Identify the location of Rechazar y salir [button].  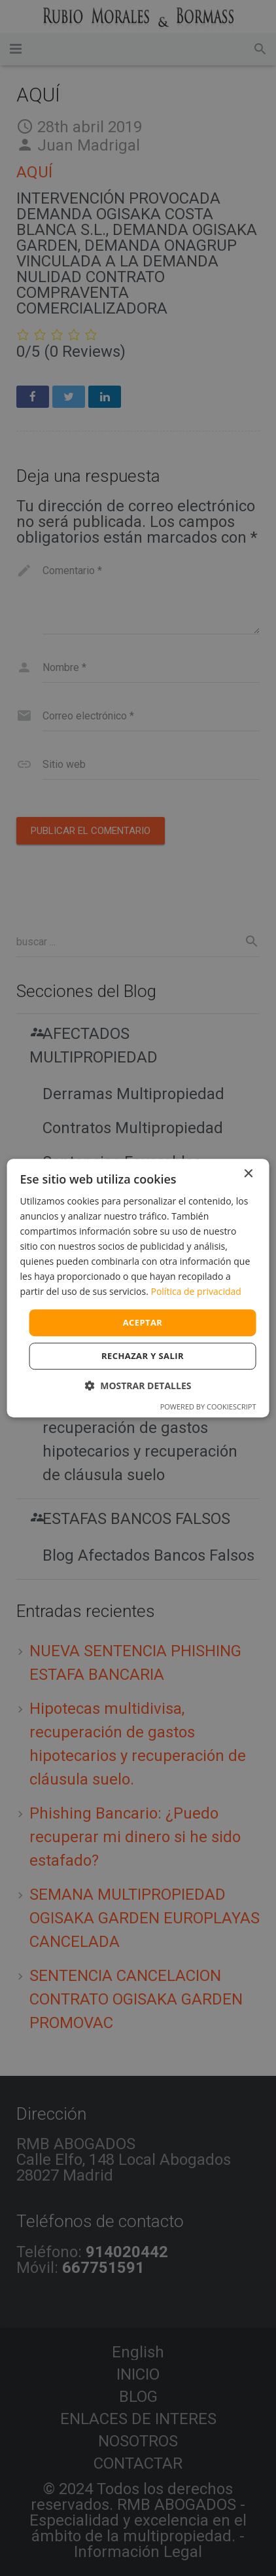
(142, 1356).